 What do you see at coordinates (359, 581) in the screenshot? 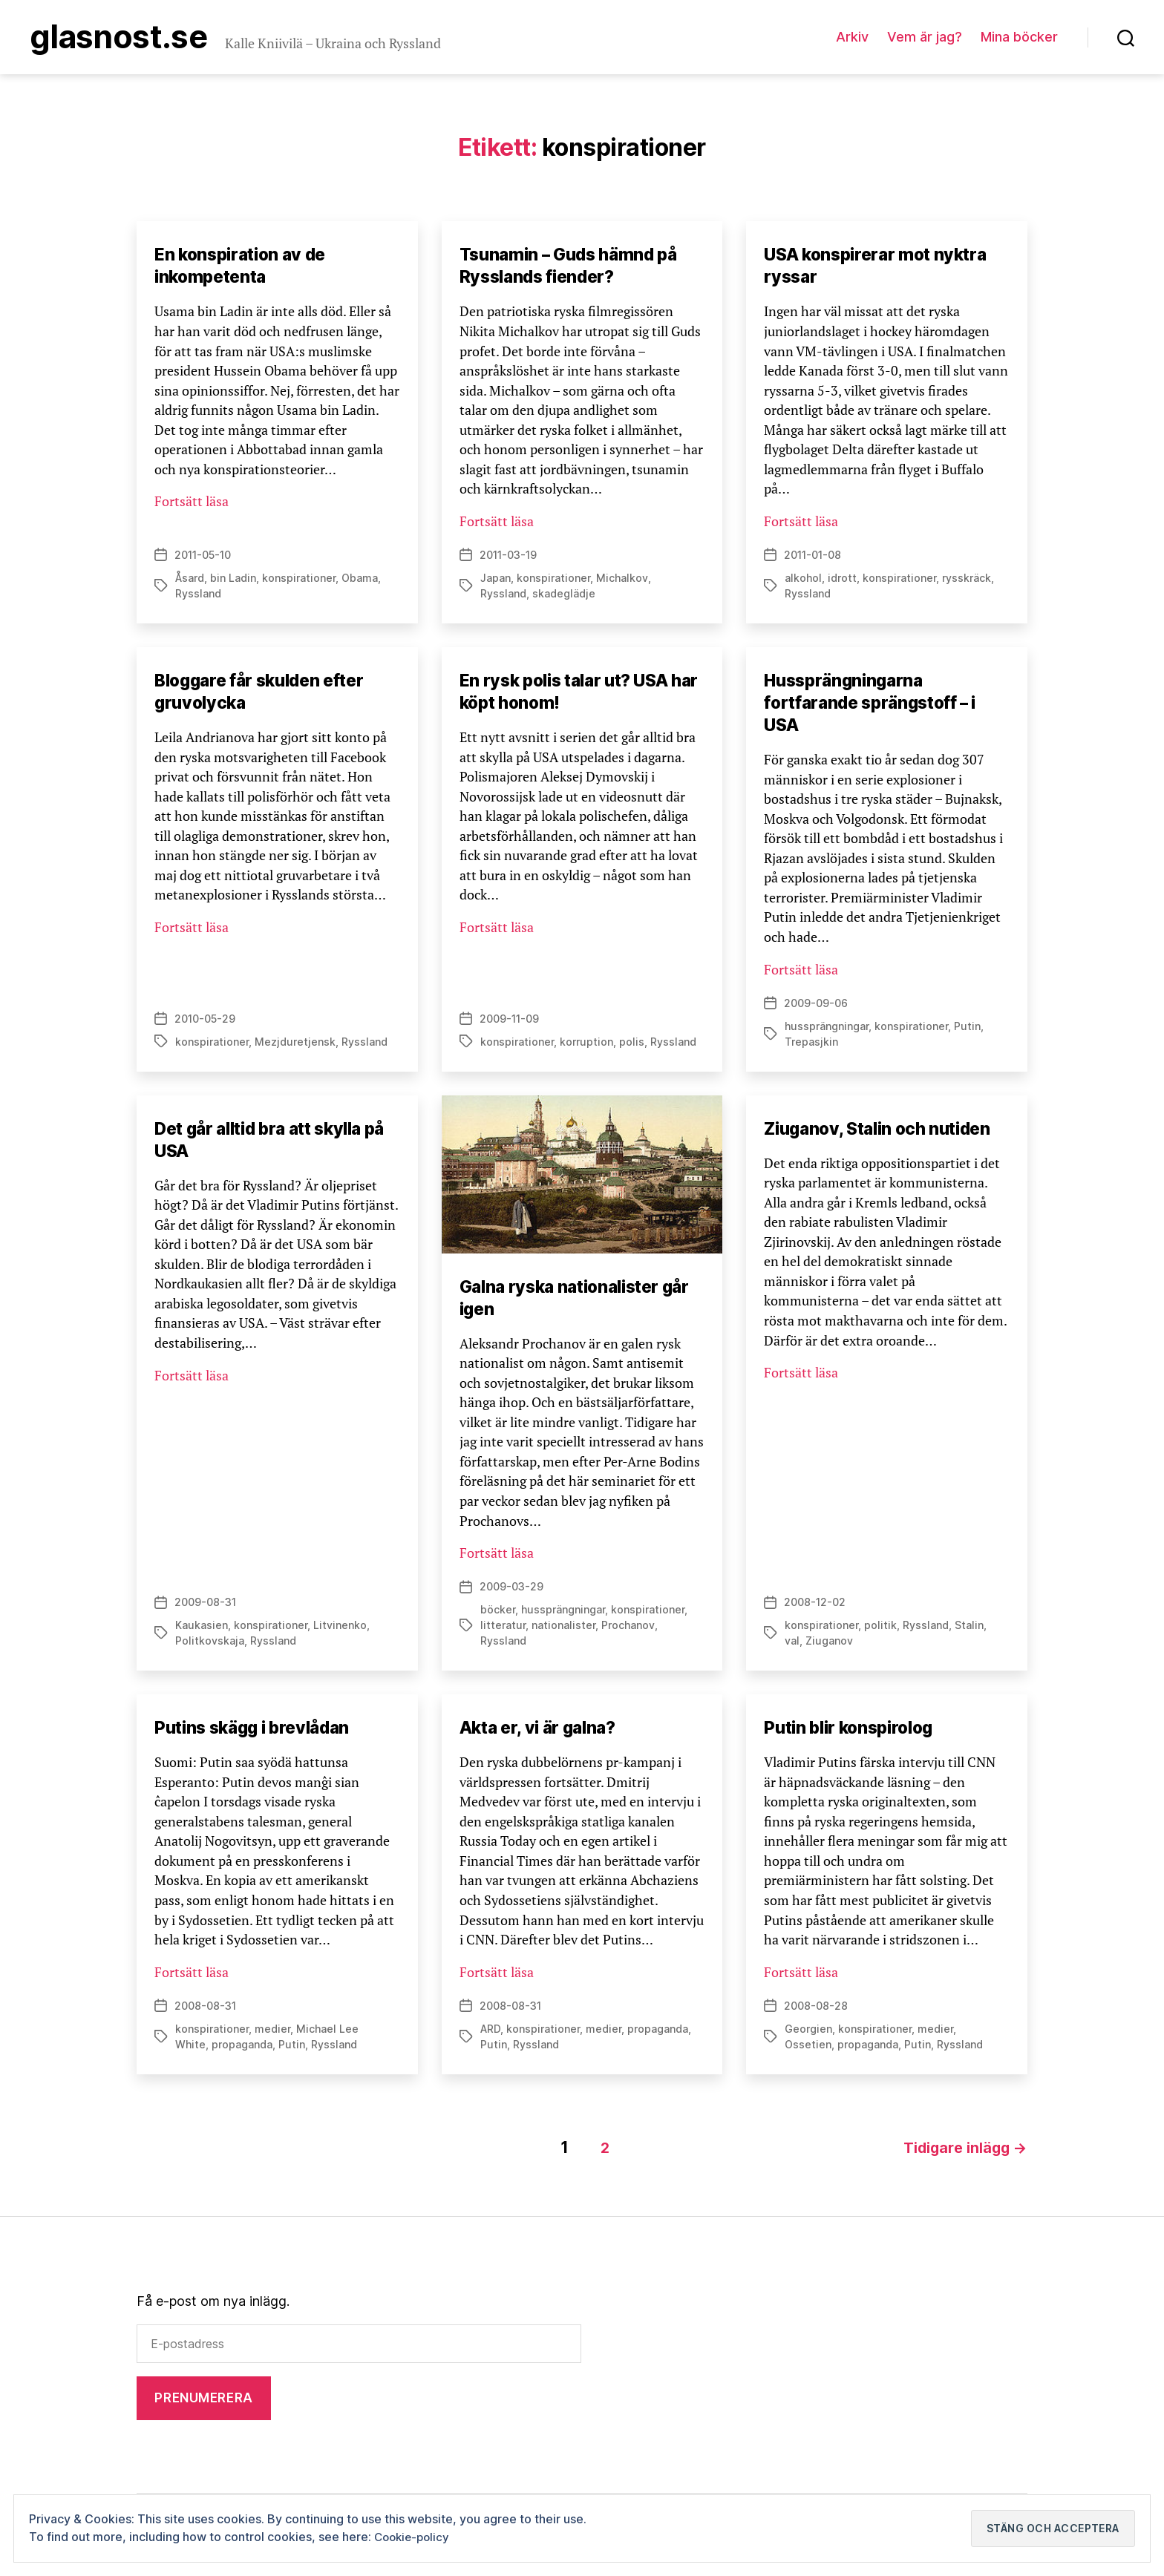
I see `Obama` at bounding box center [359, 581].